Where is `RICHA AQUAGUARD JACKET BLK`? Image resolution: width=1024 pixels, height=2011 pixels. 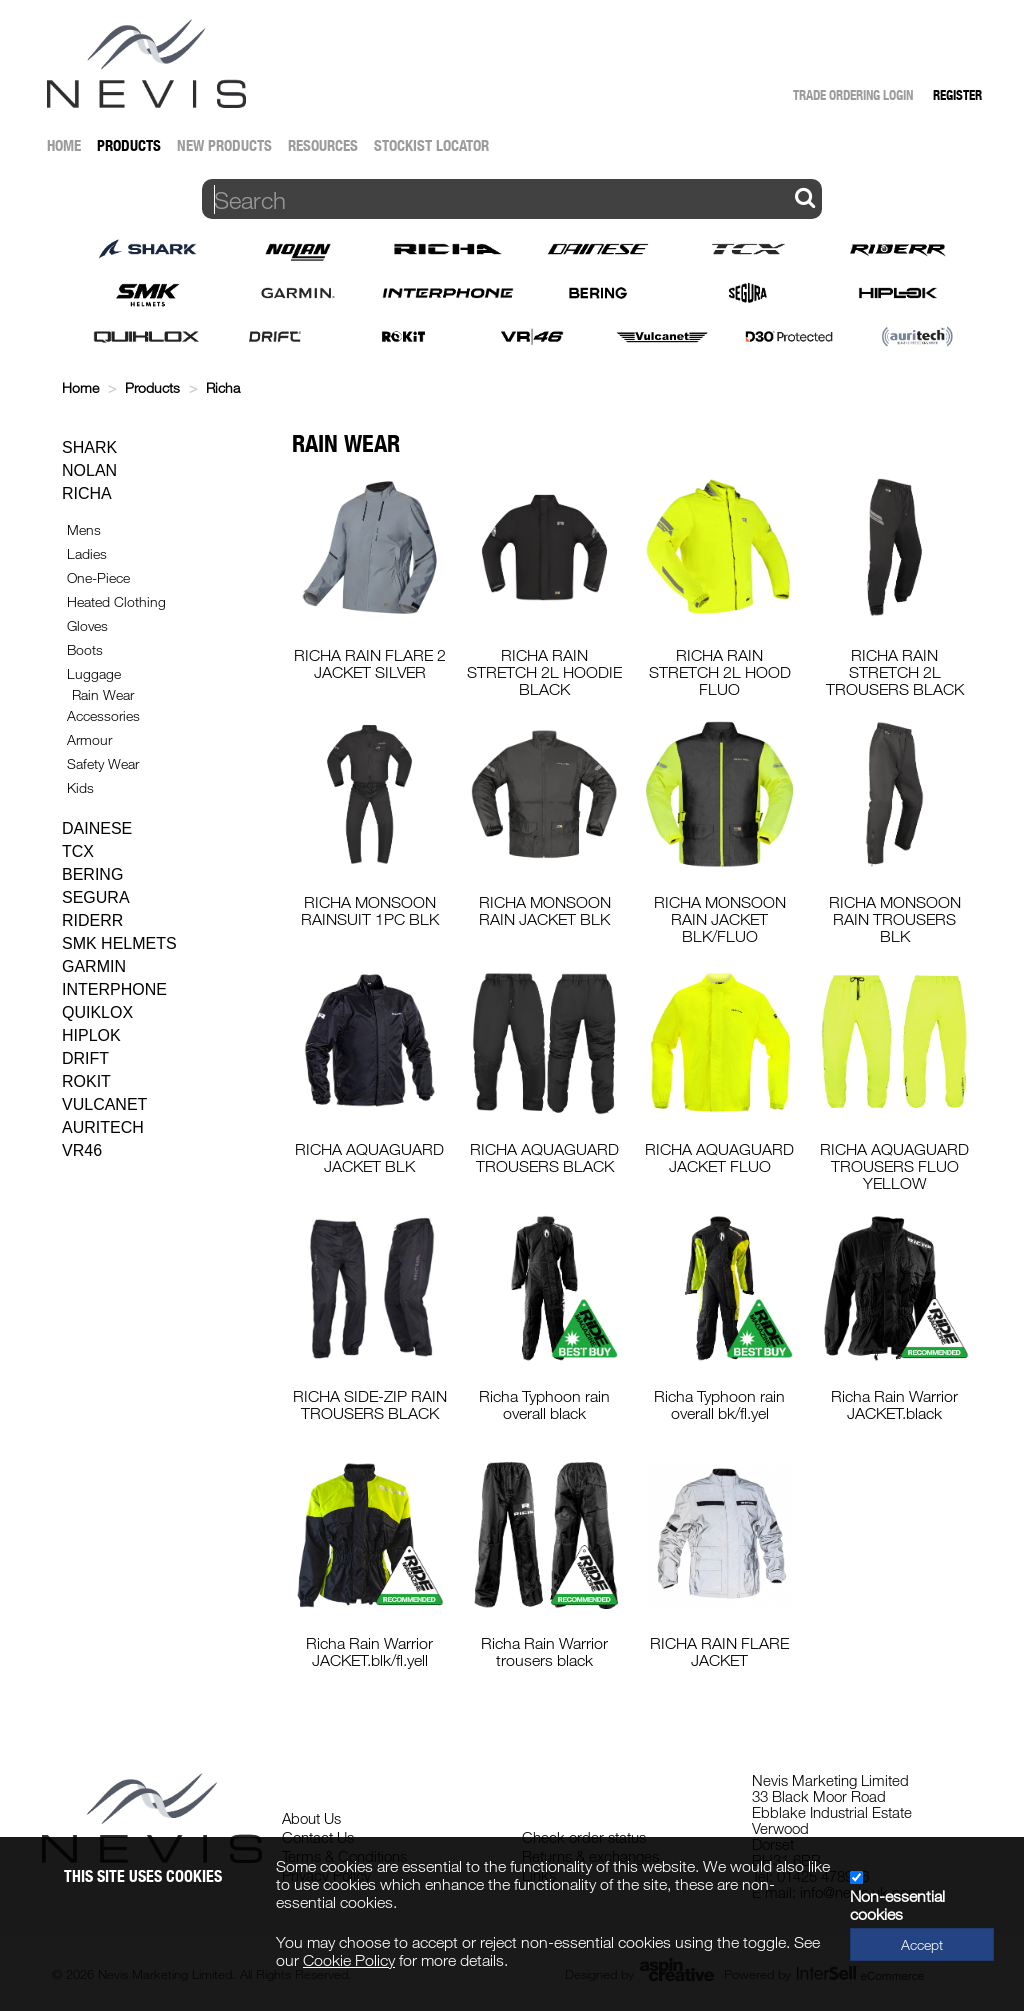 RICHA AQUAGUARD JACKET BLK is located at coordinates (369, 1157).